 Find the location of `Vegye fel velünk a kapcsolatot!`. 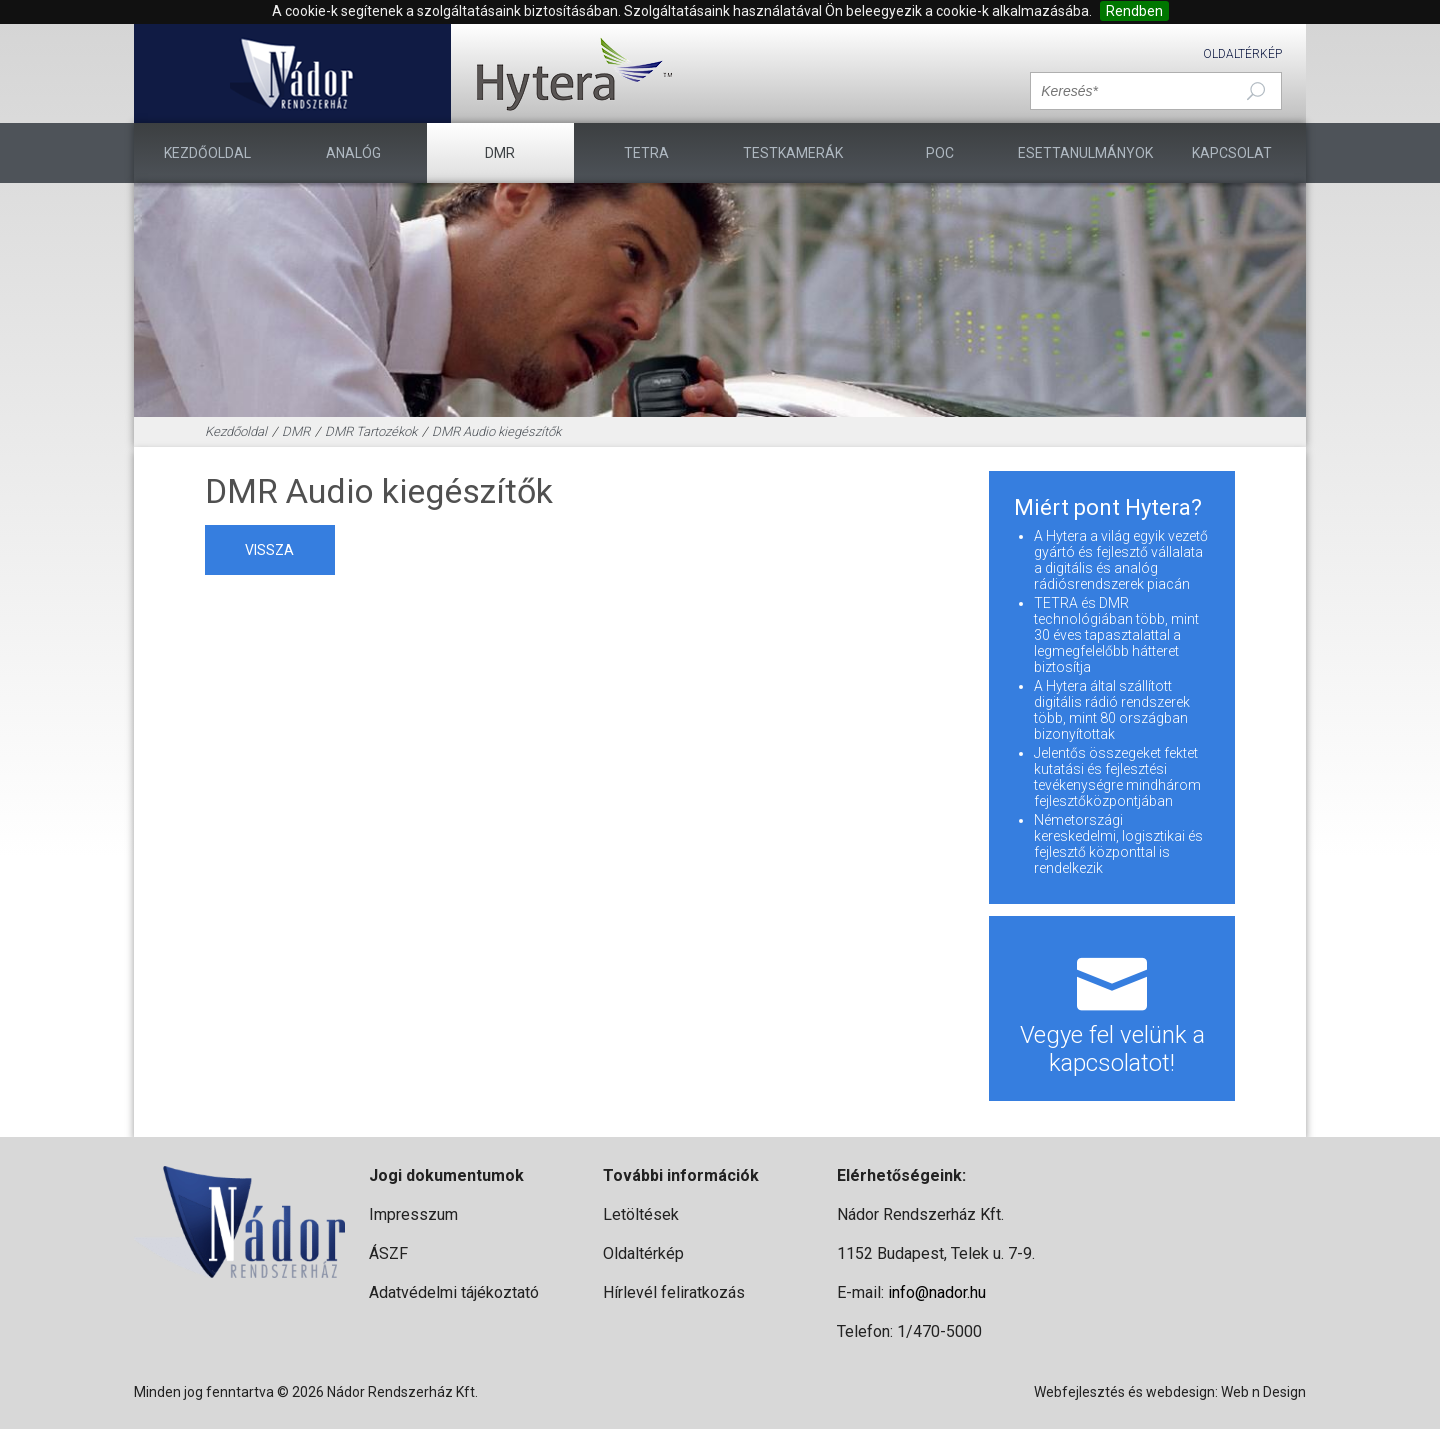

Vegye fel velünk a kapcsolatot! is located at coordinates (1112, 1009).